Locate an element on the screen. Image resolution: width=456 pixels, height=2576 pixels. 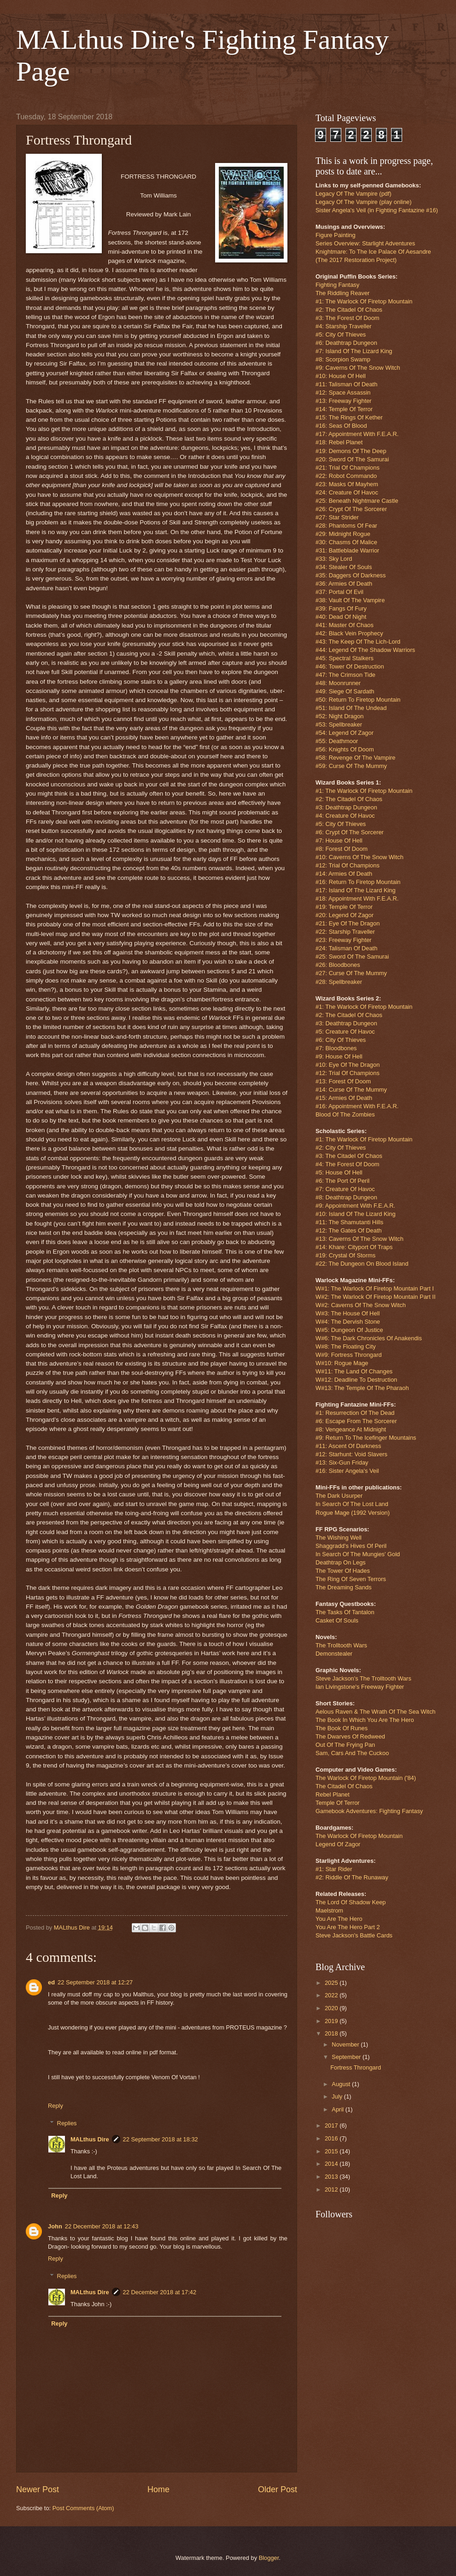
#6: City Of Thieves is located at coordinates (341, 1039).